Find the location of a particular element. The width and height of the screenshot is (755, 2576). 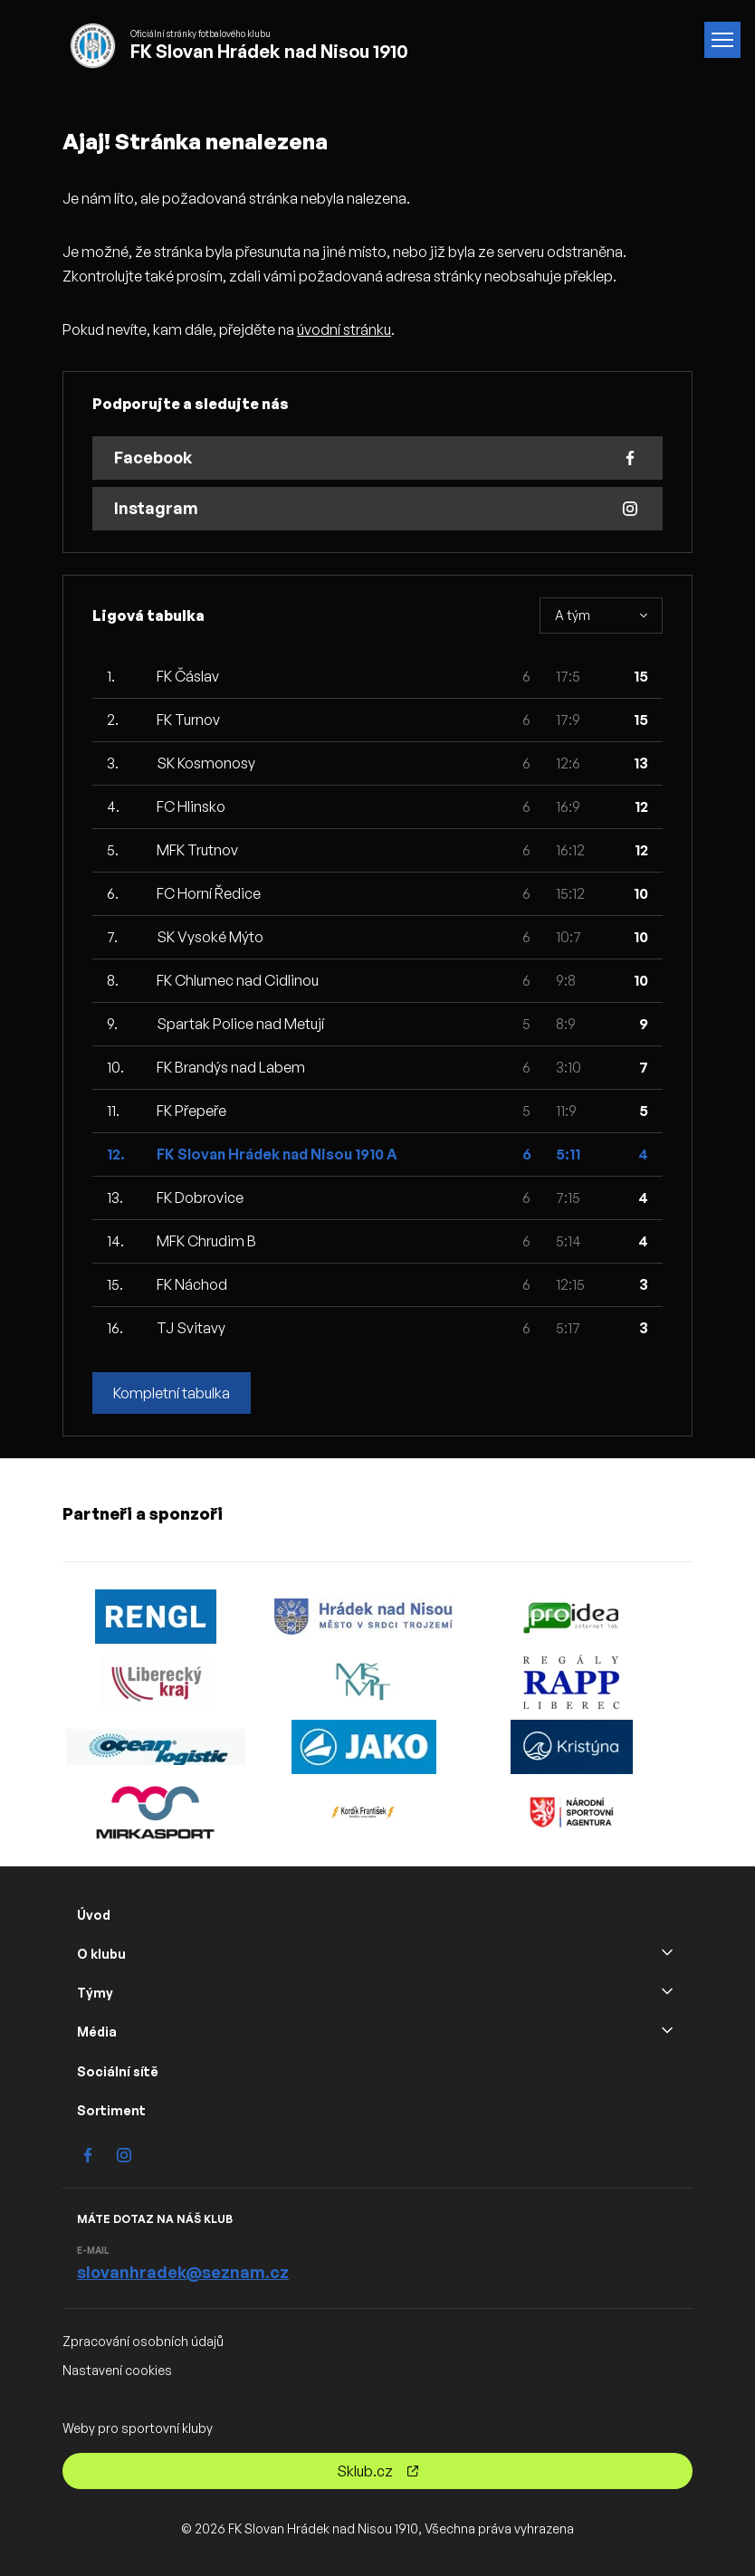

Nastavení cookies is located at coordinates (117, 2370).